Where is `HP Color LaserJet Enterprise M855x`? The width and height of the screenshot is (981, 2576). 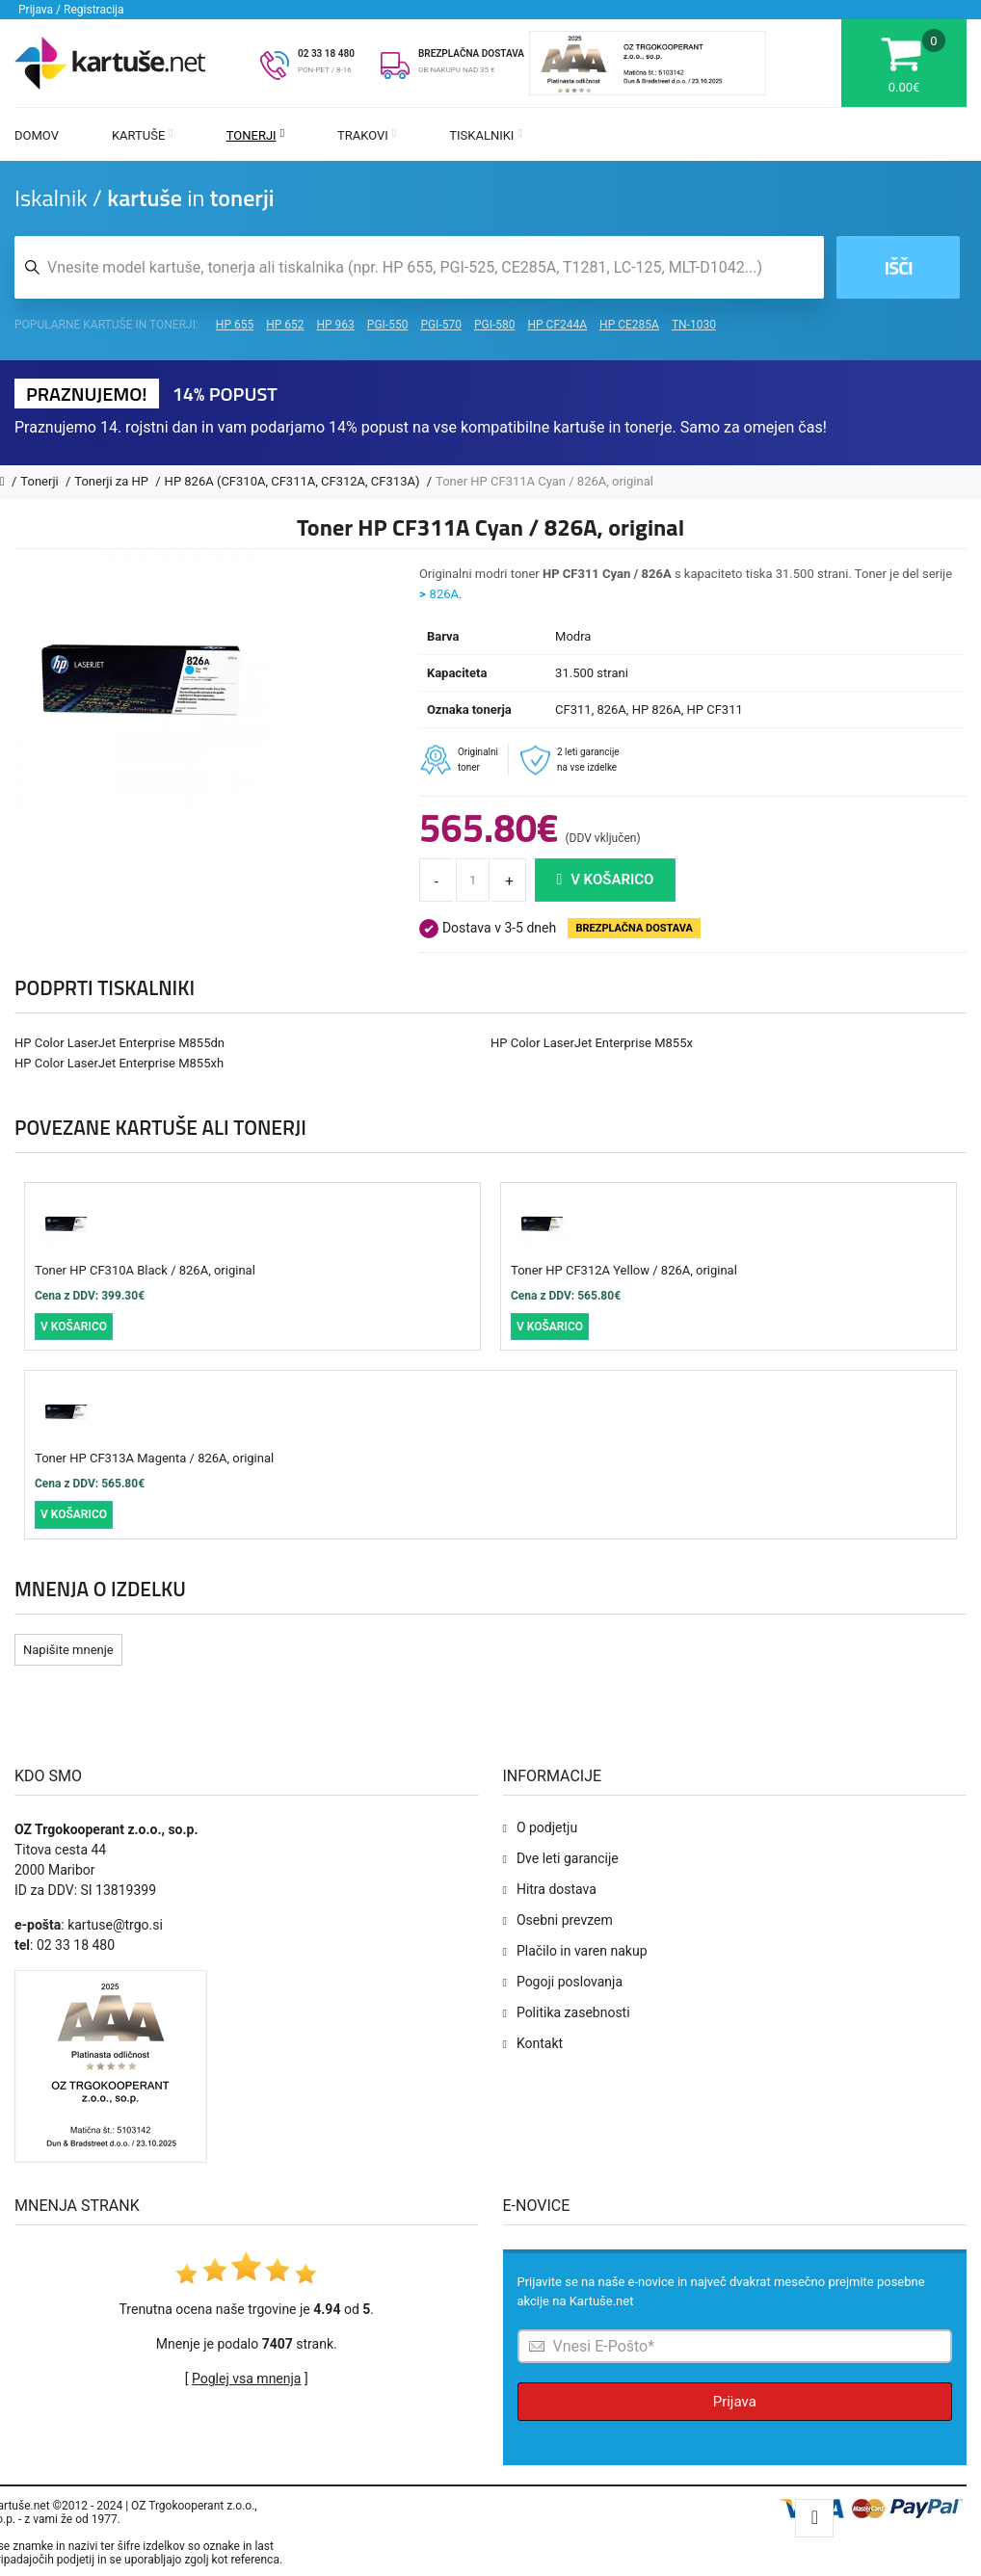
HP Color LaserJet Enterprise M855x is located at coordinates (591, 1043).